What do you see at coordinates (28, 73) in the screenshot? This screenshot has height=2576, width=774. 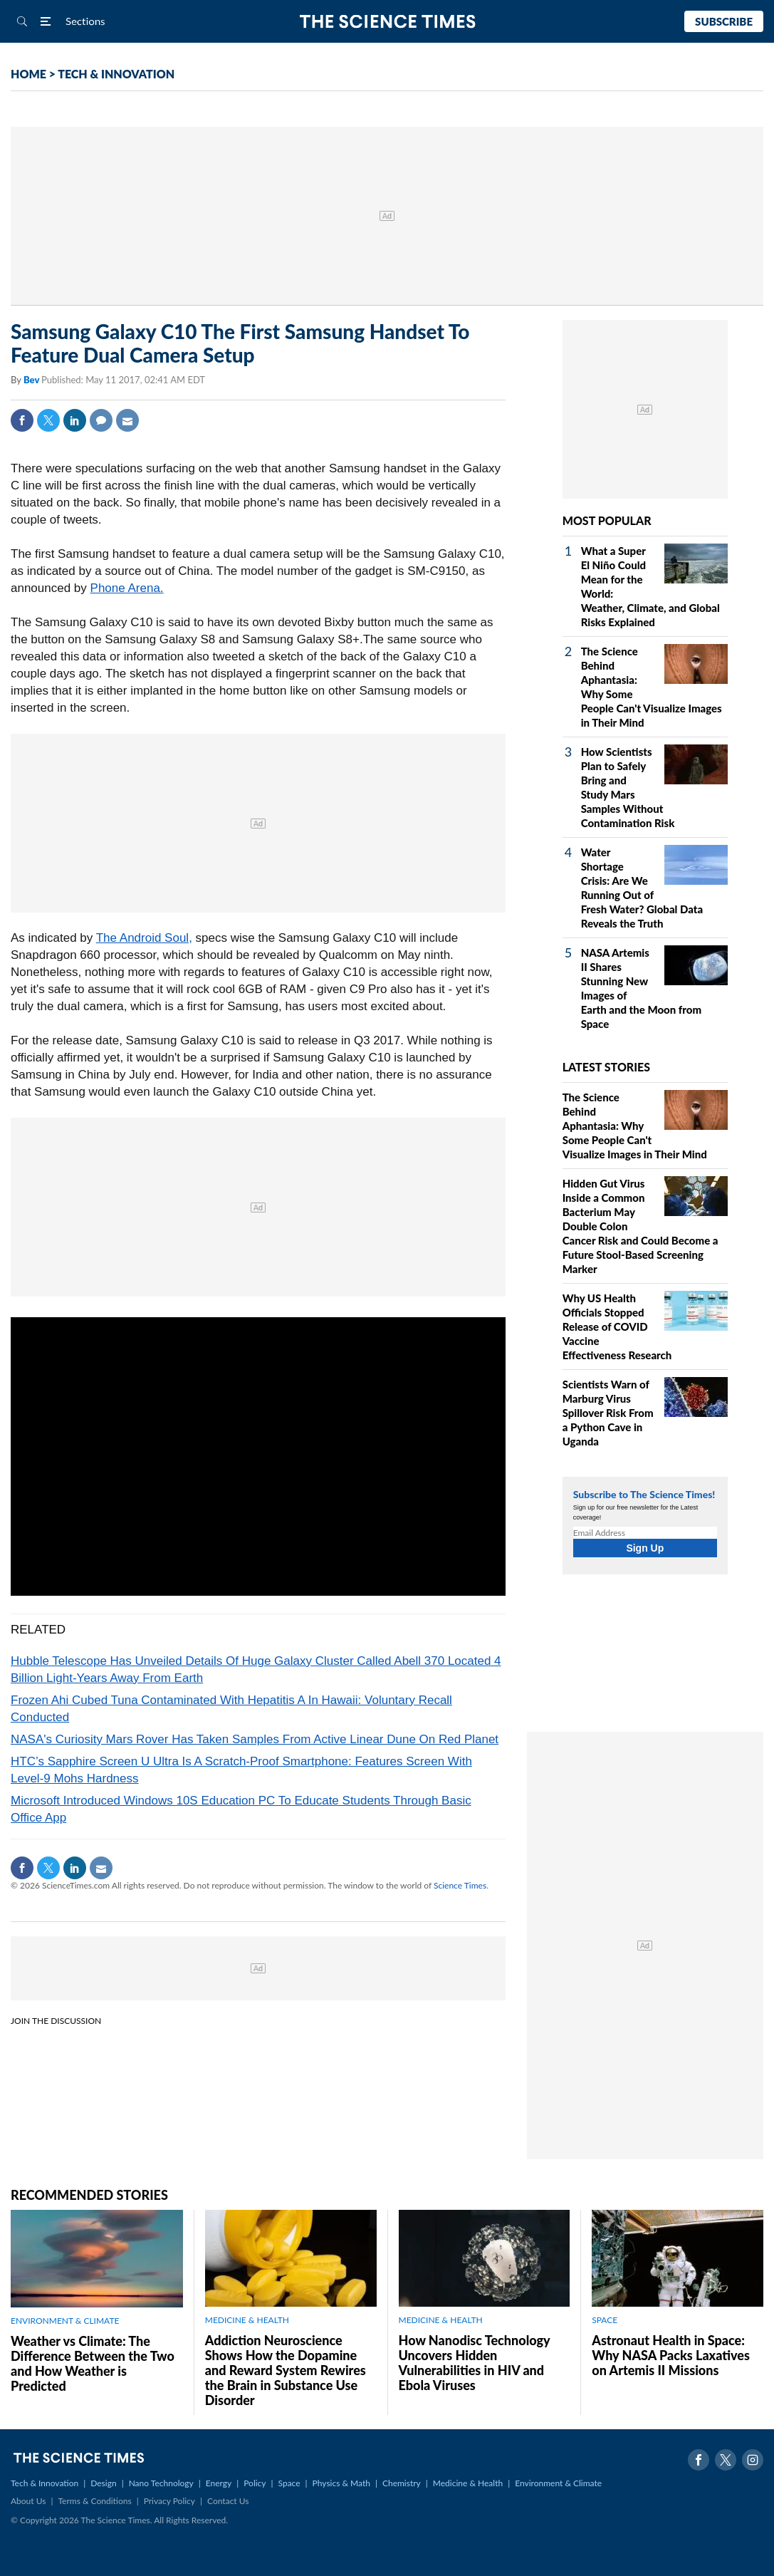 I see `HOME` at bounding box center [28, 73].